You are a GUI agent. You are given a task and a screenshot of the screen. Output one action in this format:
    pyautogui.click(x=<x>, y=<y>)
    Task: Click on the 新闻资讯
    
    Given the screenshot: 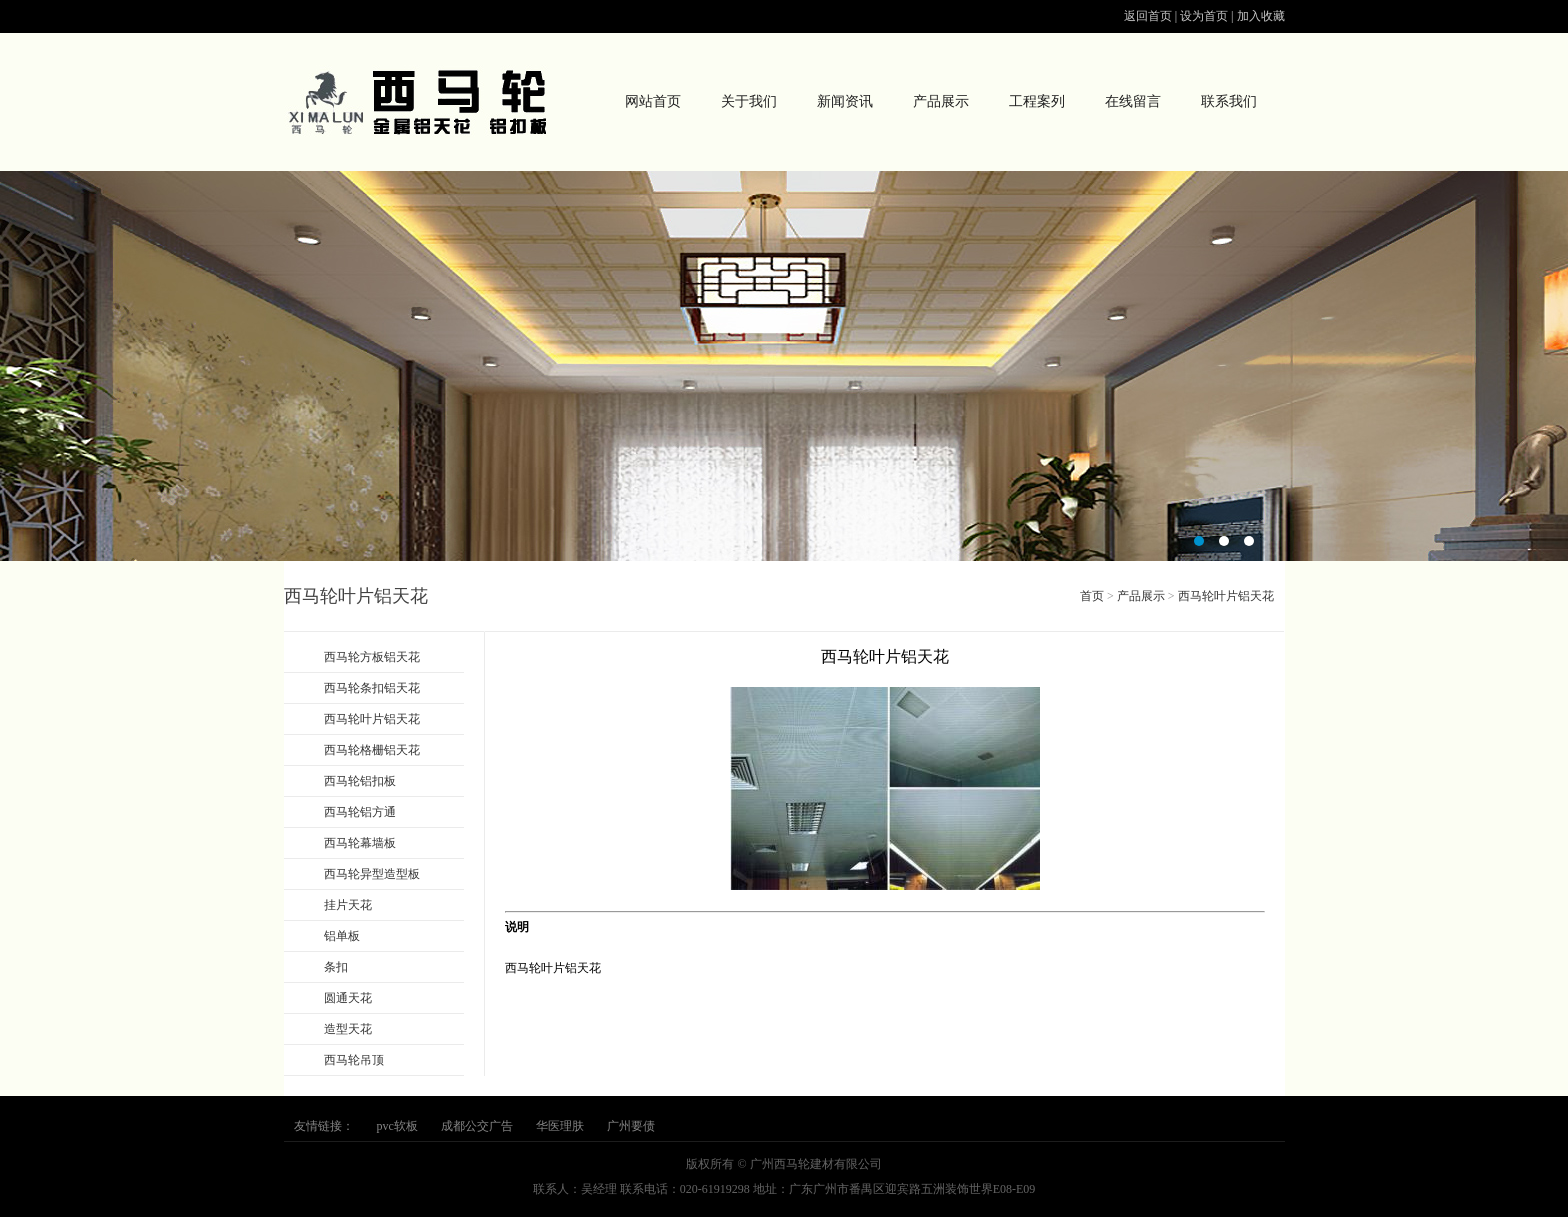 What is the action you would take?
    pyautogui.click(x=845, y=101)
    